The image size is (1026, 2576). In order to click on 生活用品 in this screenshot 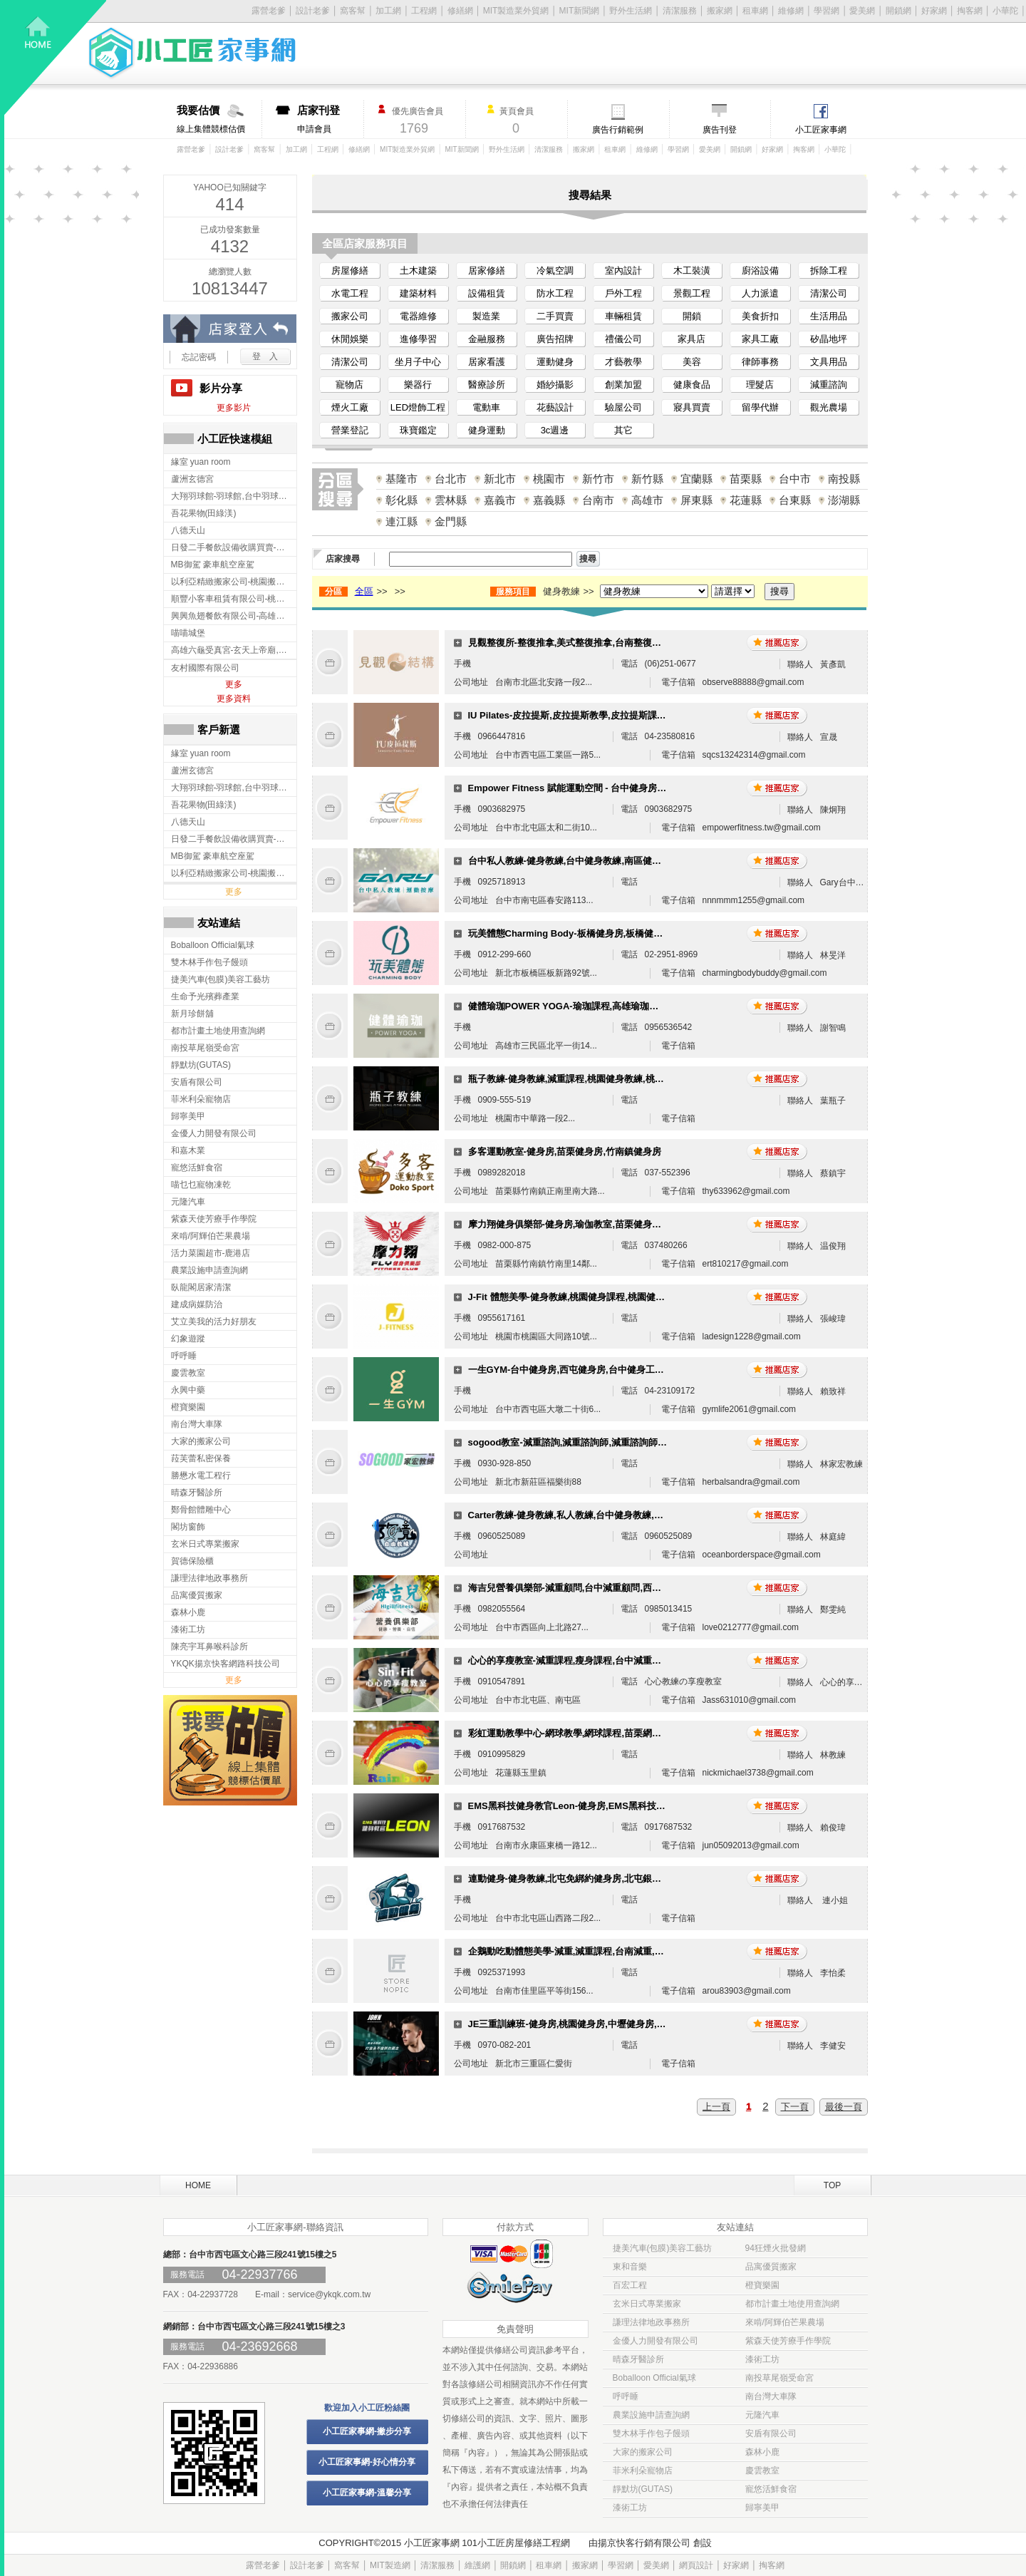, I will do `click(828, 316)`.